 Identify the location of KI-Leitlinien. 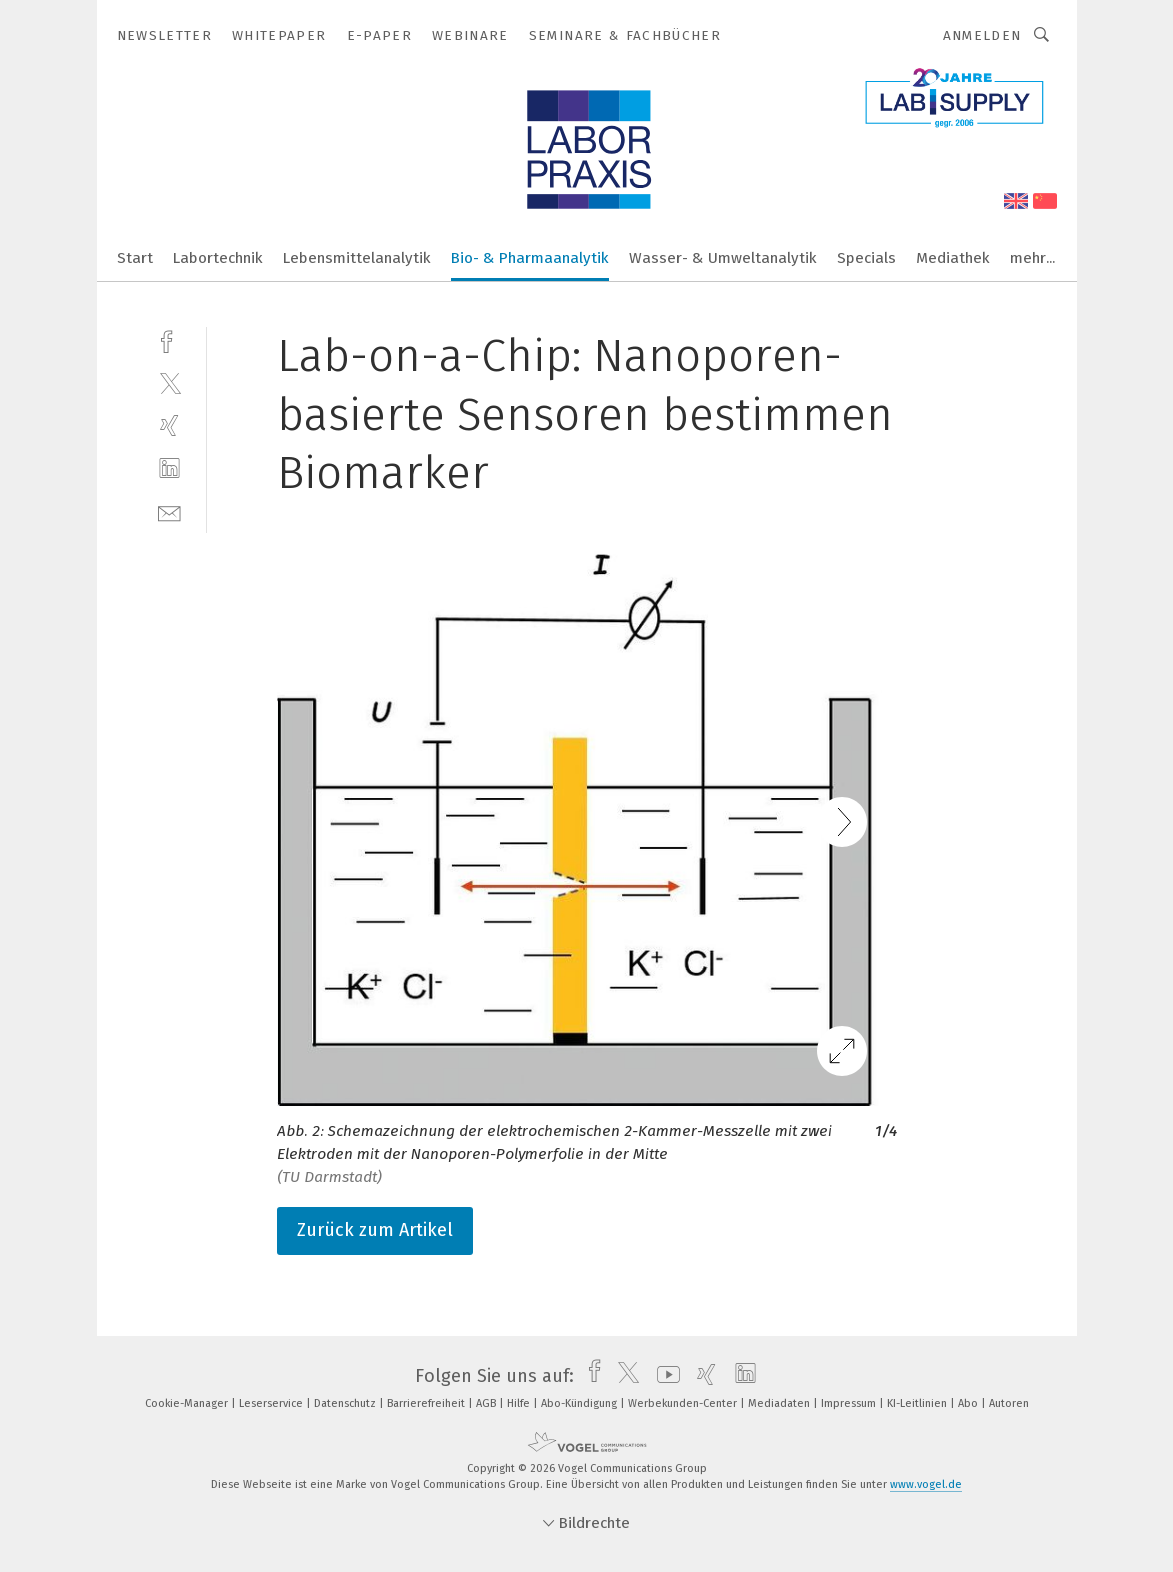
(918, 1403).